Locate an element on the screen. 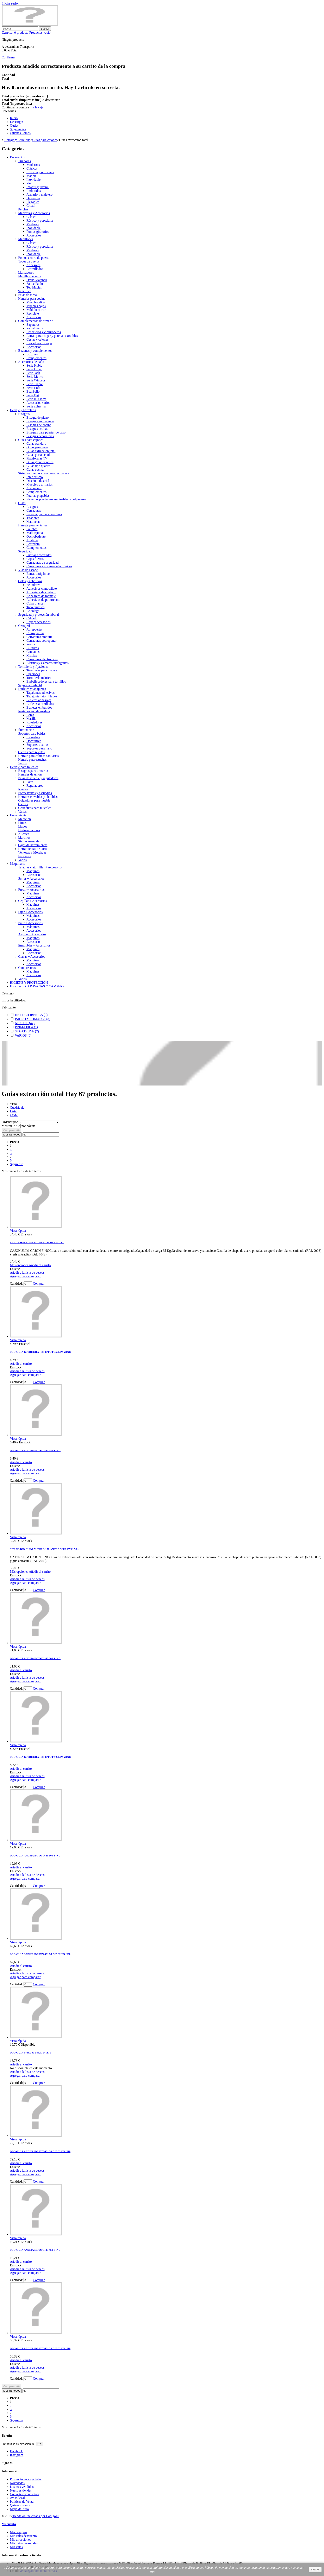  Mi cuenta is located at coordinates (9, 2524).